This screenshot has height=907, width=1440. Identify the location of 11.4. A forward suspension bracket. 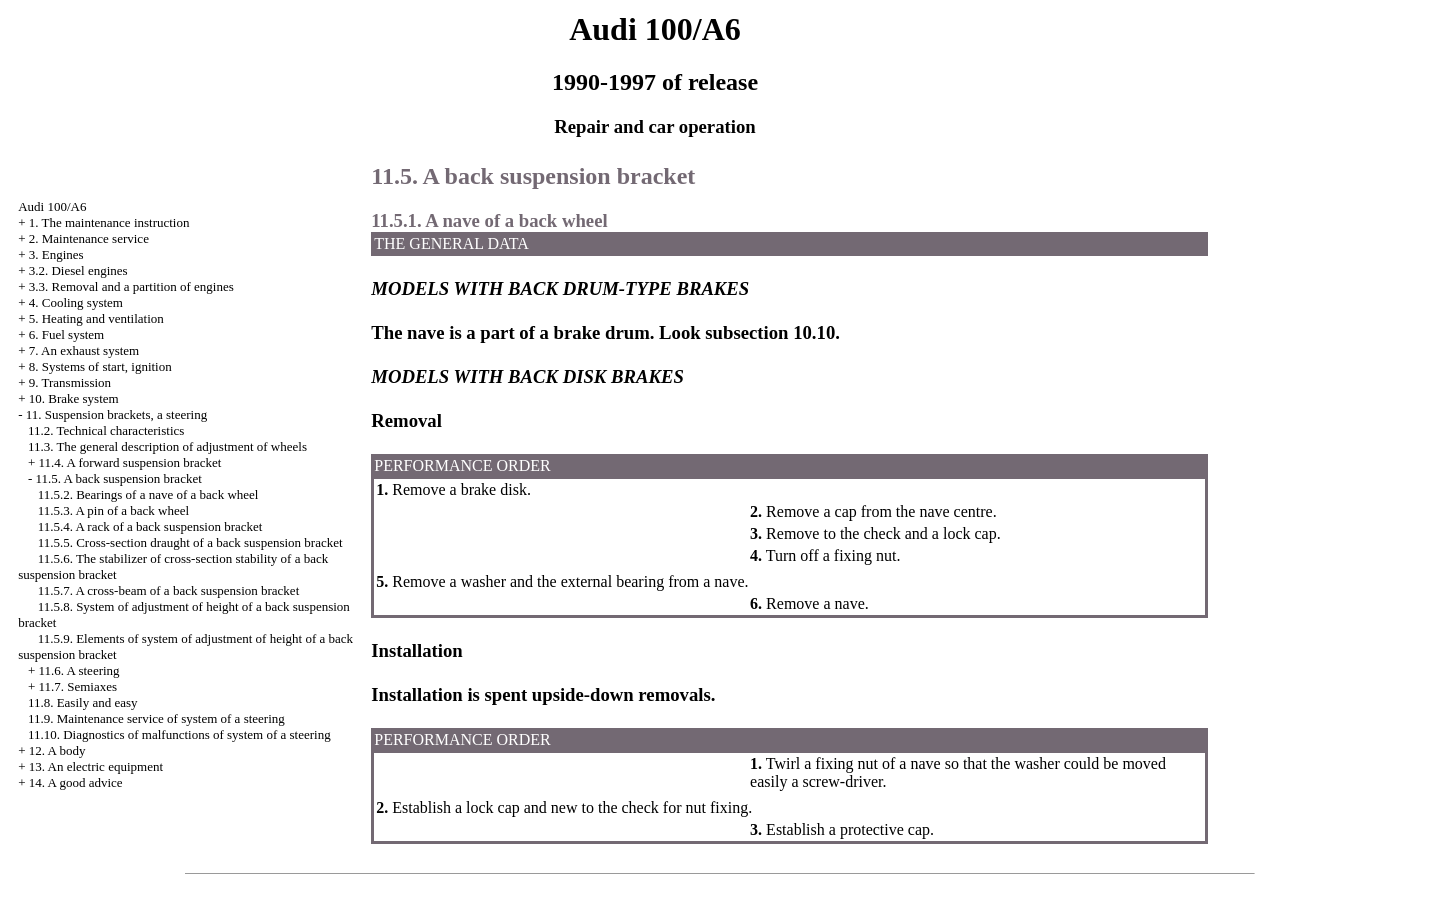
(129, 462).